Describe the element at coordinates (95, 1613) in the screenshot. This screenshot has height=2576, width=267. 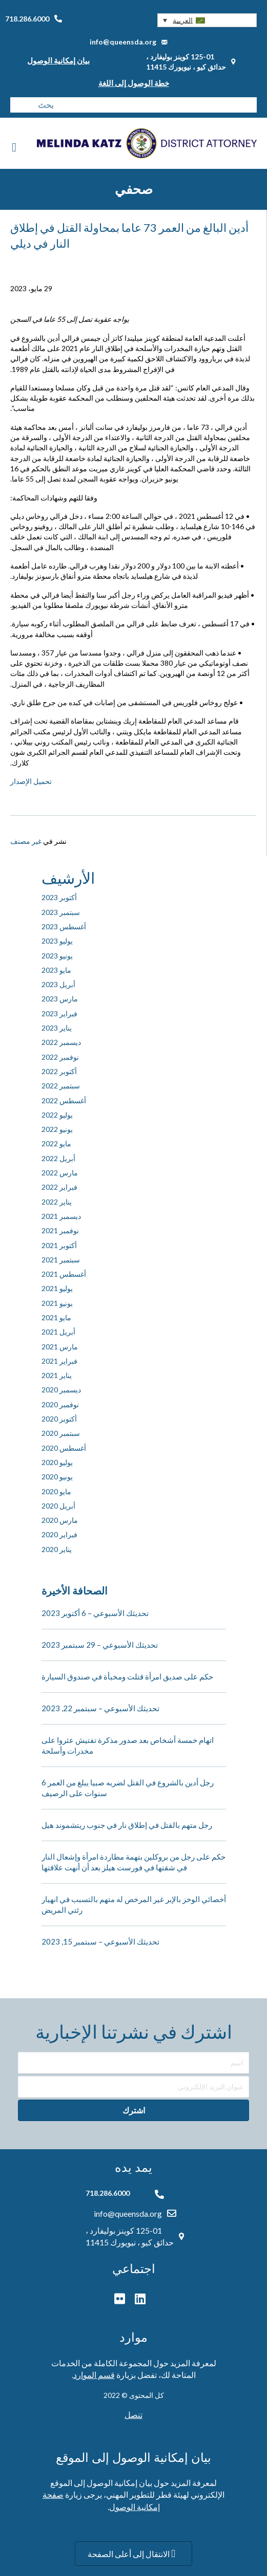
I see `تحديثك الأسبوعي – 6 أكتوبر 2023` at that location.